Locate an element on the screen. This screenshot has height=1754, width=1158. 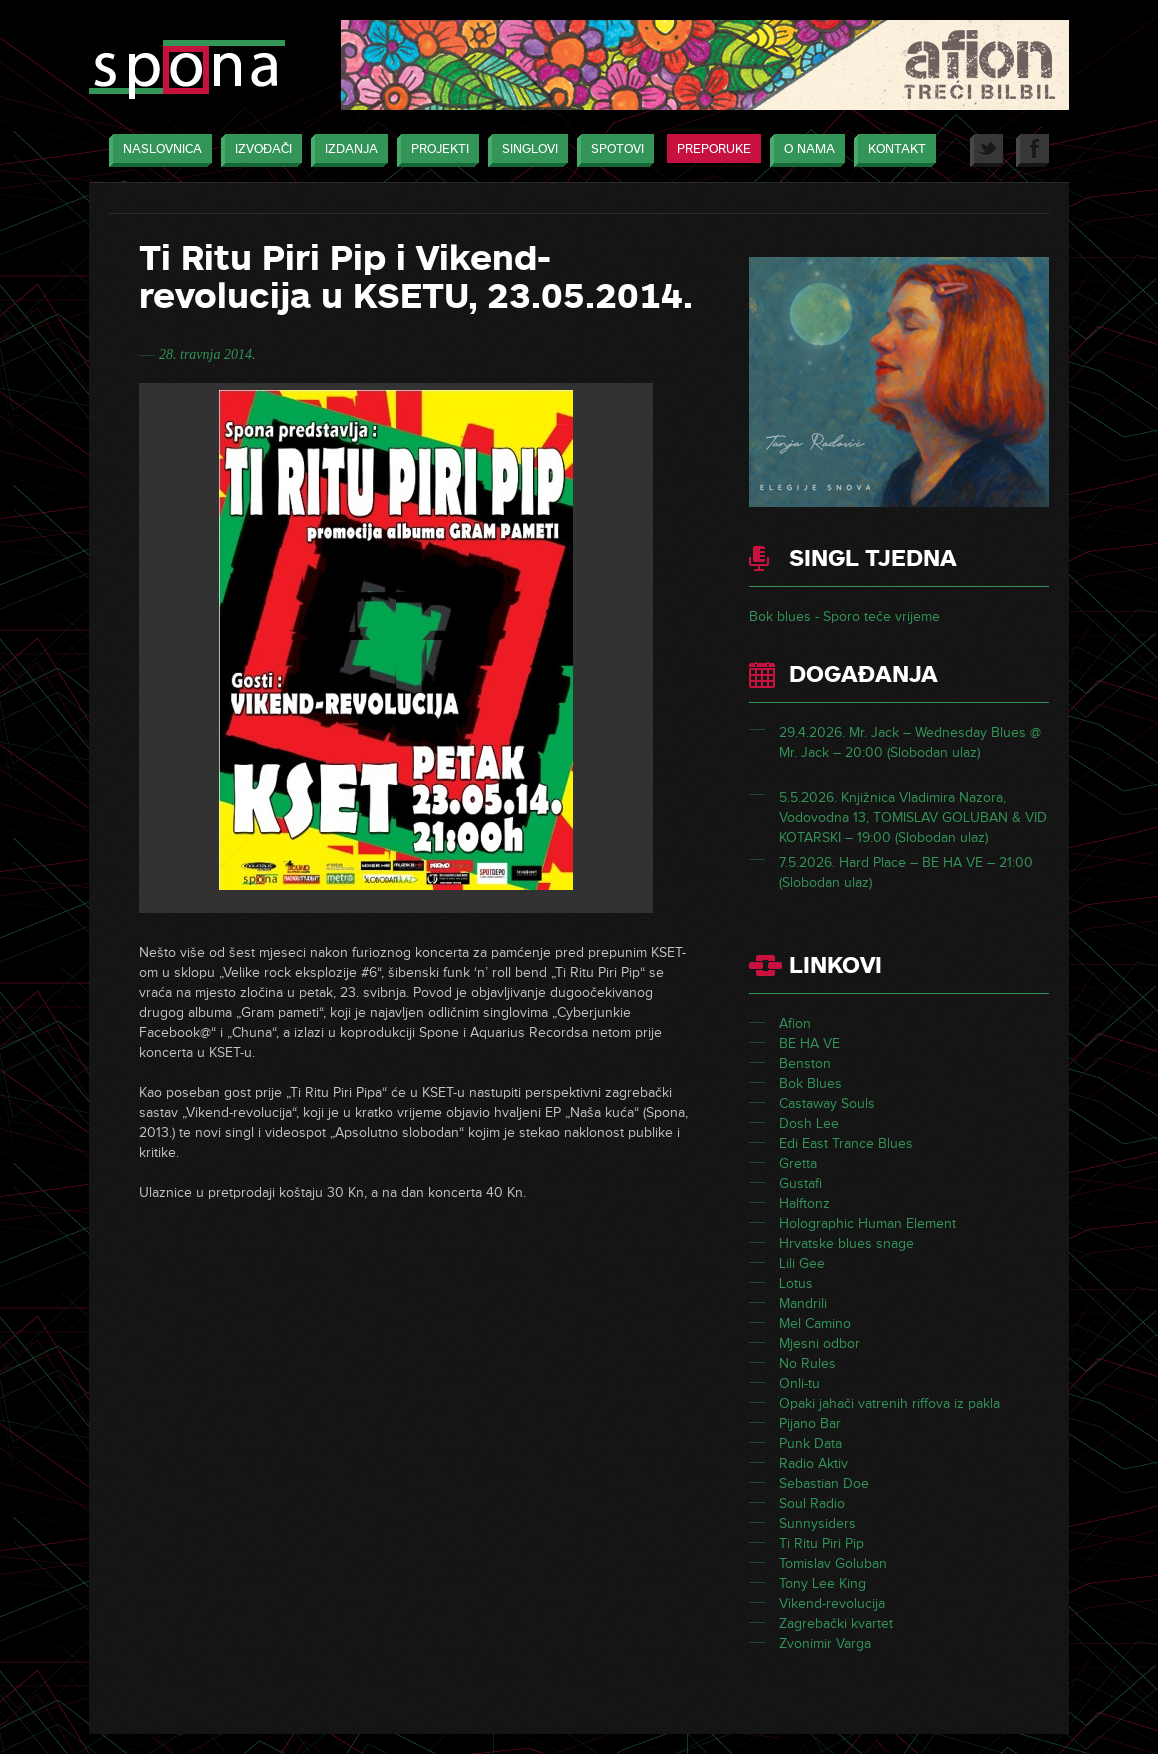
Gustafi is located at coordinates (800, 1183).